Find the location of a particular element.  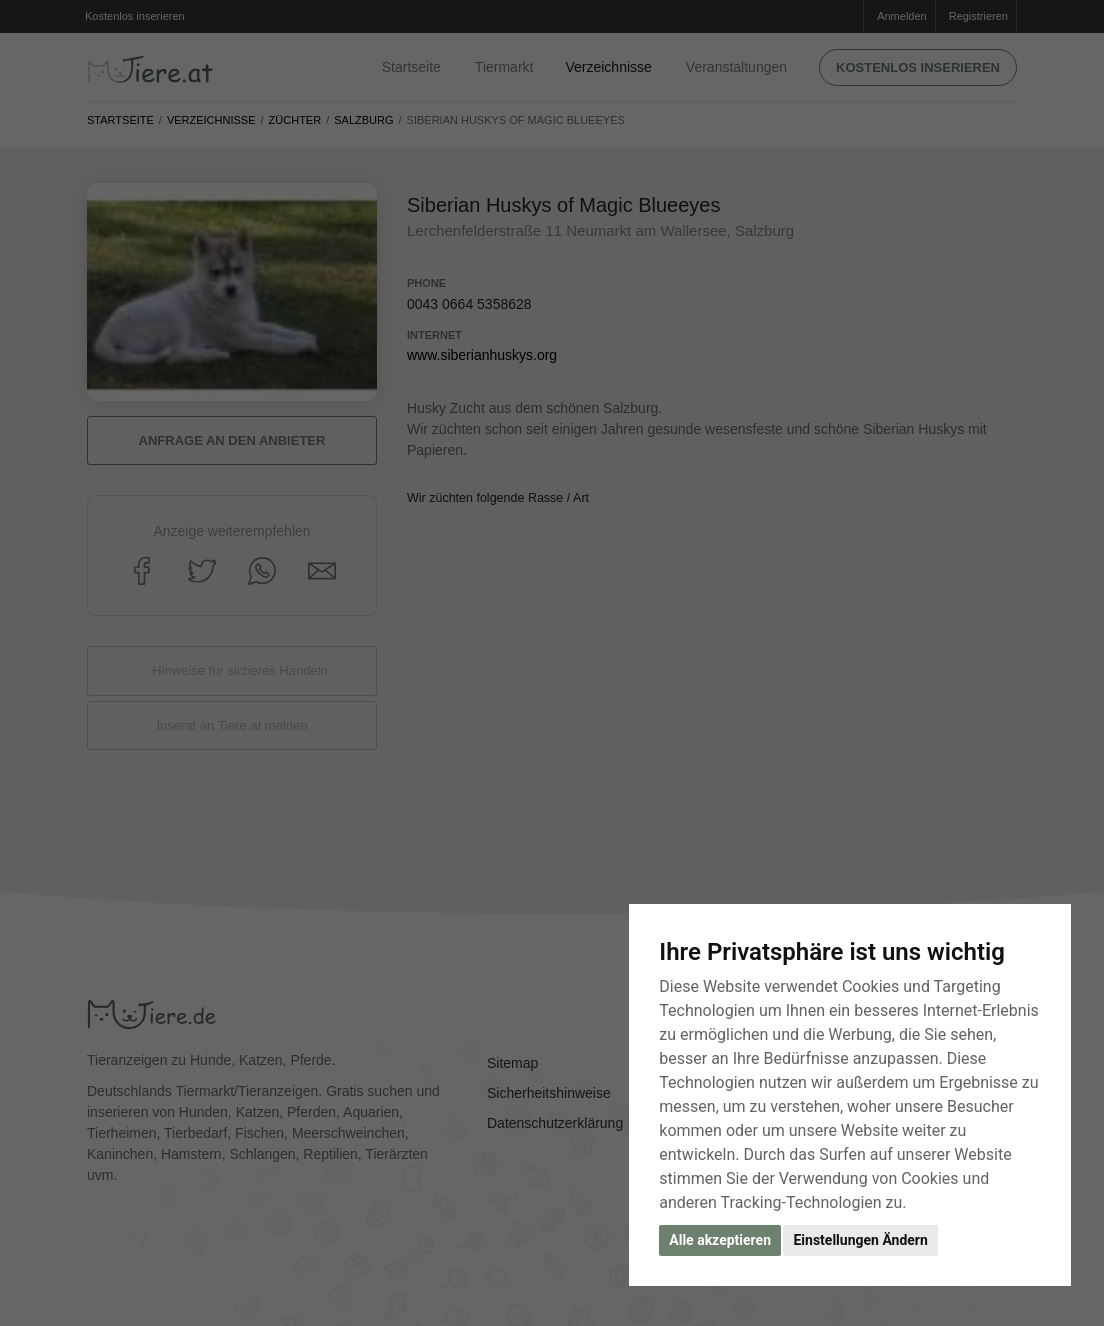

Einstellungen Ändern is located at coordinates (860, 1240).